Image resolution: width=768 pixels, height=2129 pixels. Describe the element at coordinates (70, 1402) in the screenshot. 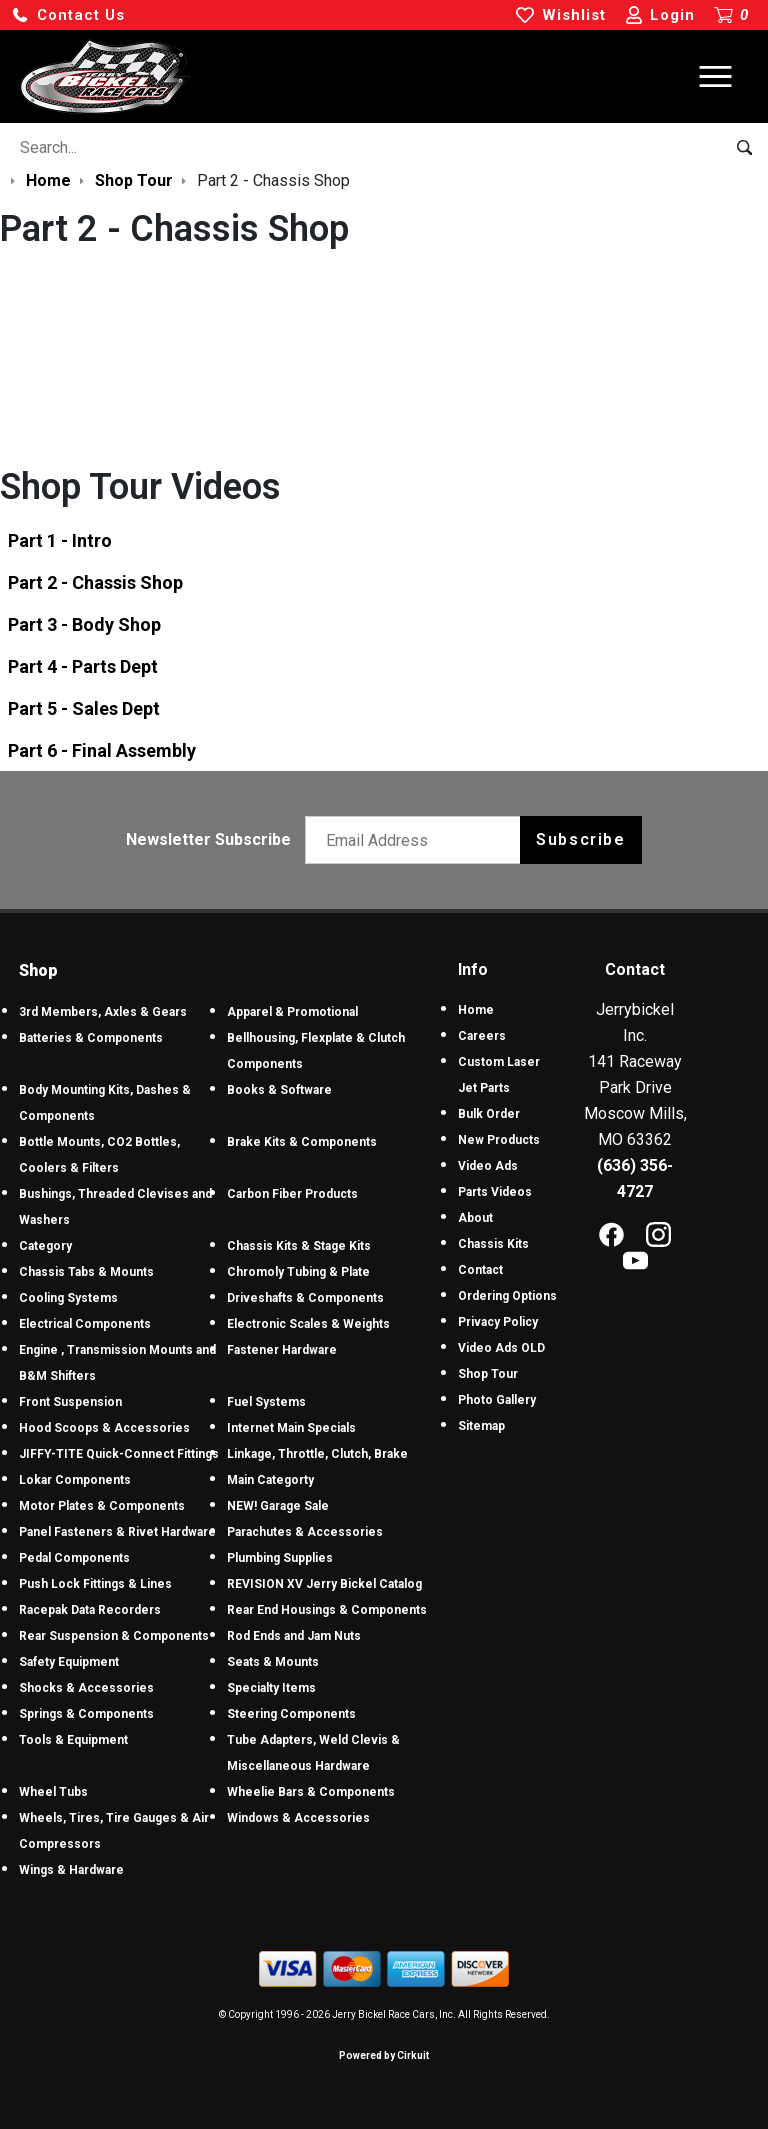

I see `Front Suspension` at that location.